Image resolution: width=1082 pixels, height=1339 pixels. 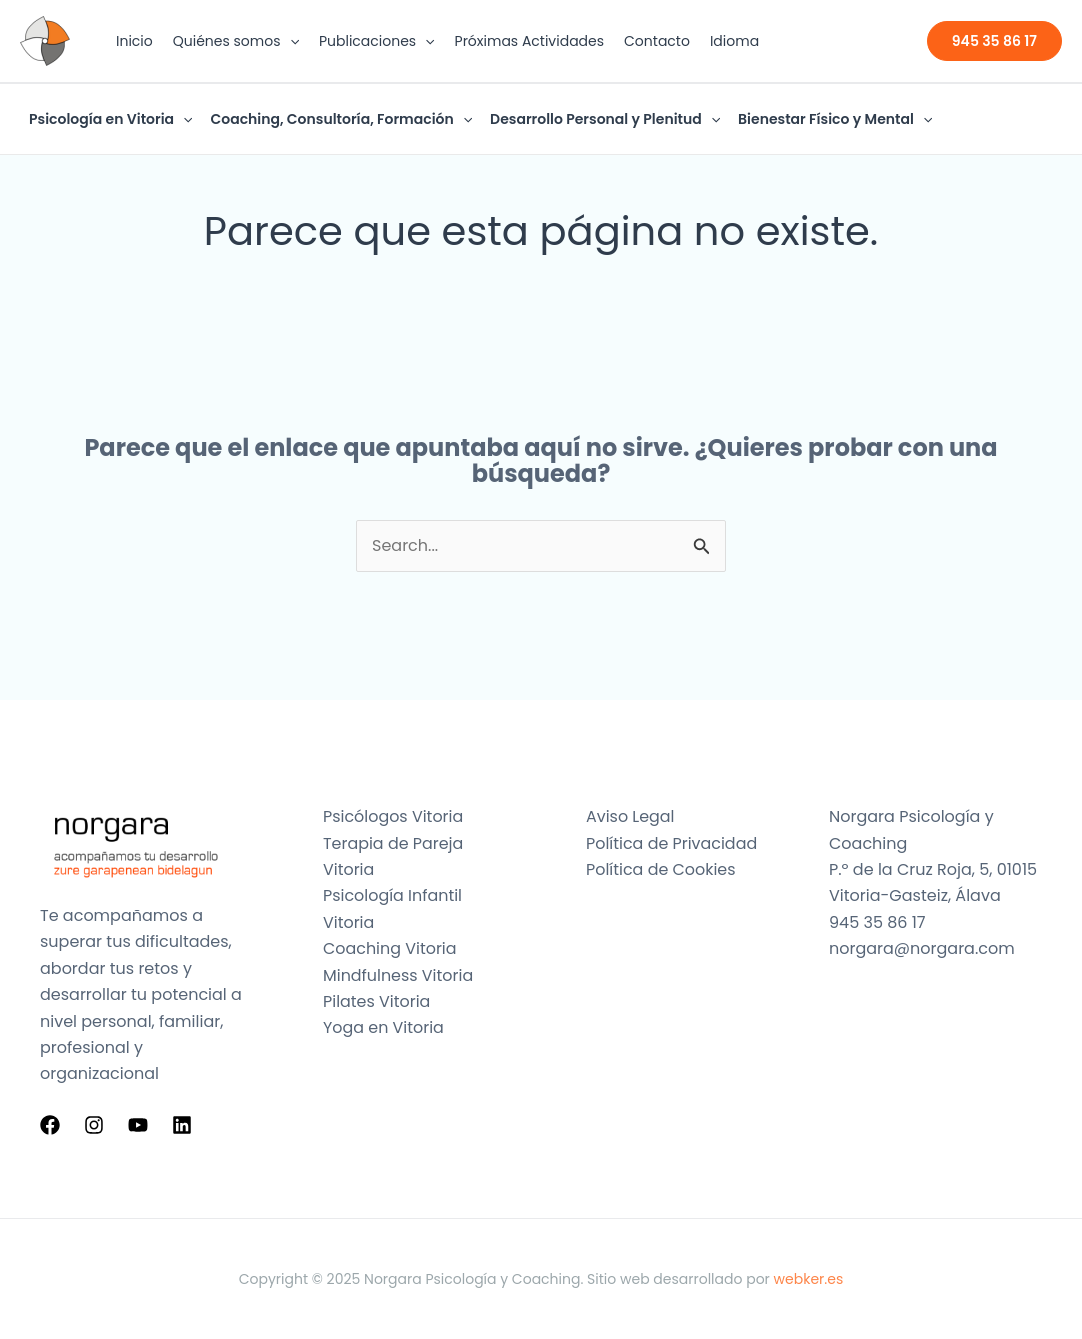 I want to click on Coaching Vitoria, so click(x=390, y=948).